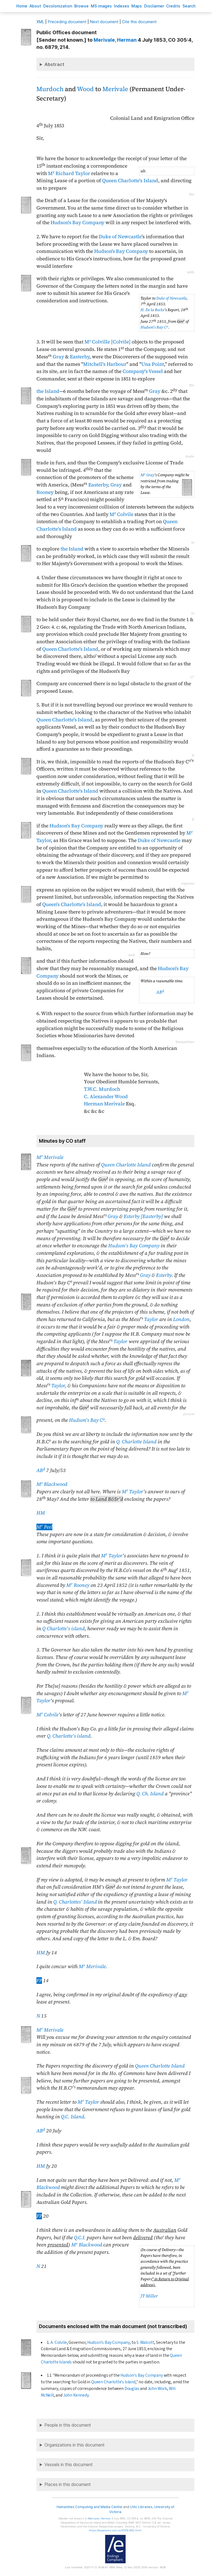  Describe the element at coordinates (160, 992) in the screenshot. I see `AB` at that location.